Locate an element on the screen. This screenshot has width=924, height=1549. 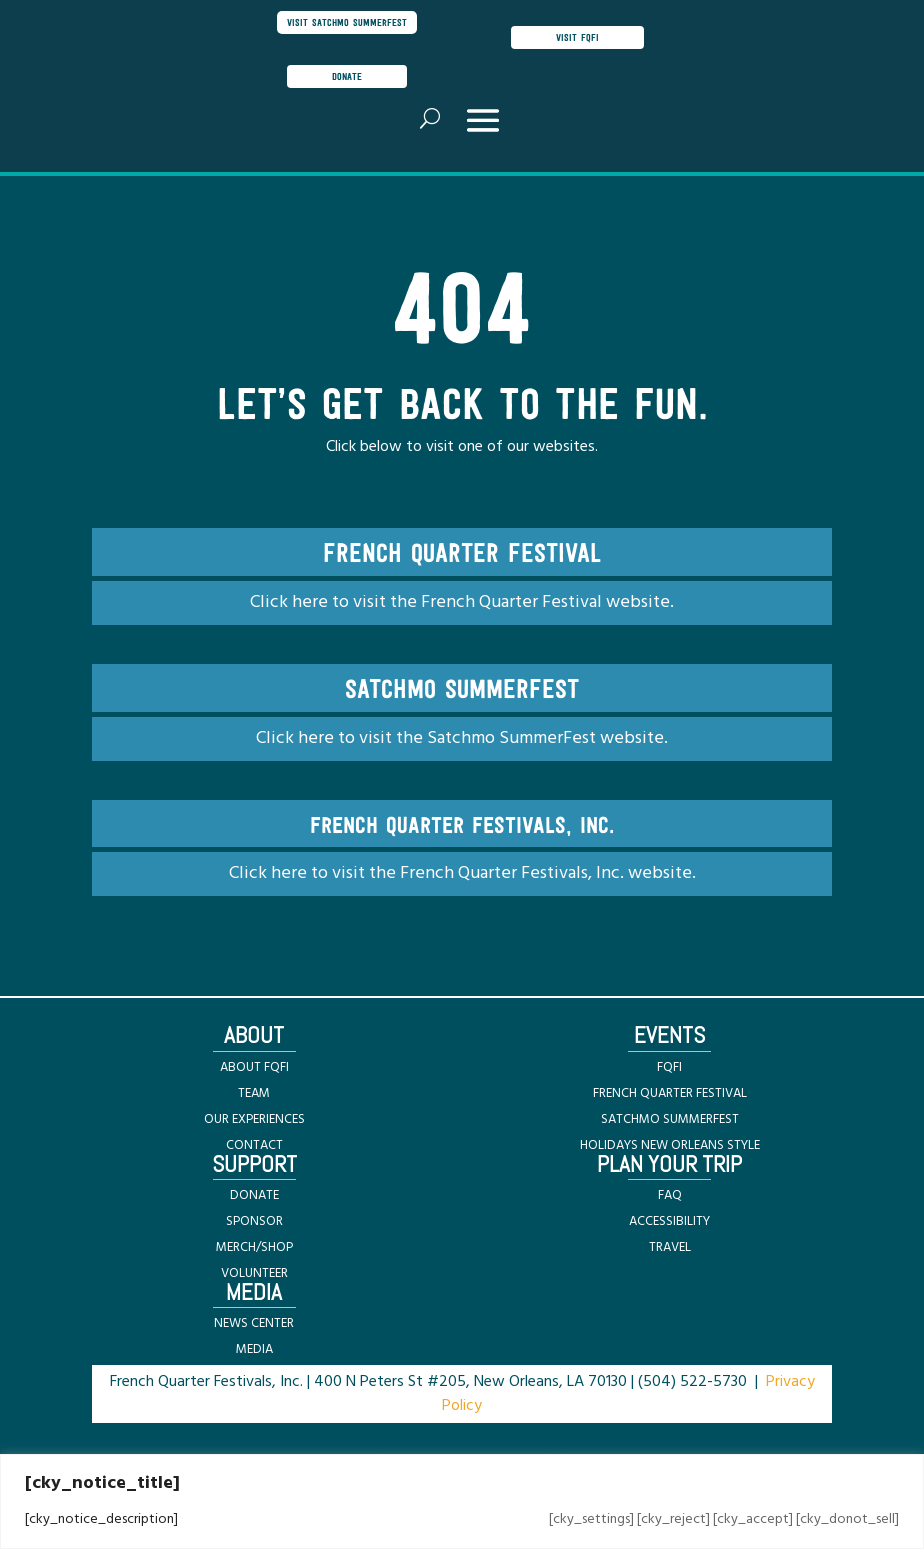
VOLUNTEER is located at coordinates (254, 1273).